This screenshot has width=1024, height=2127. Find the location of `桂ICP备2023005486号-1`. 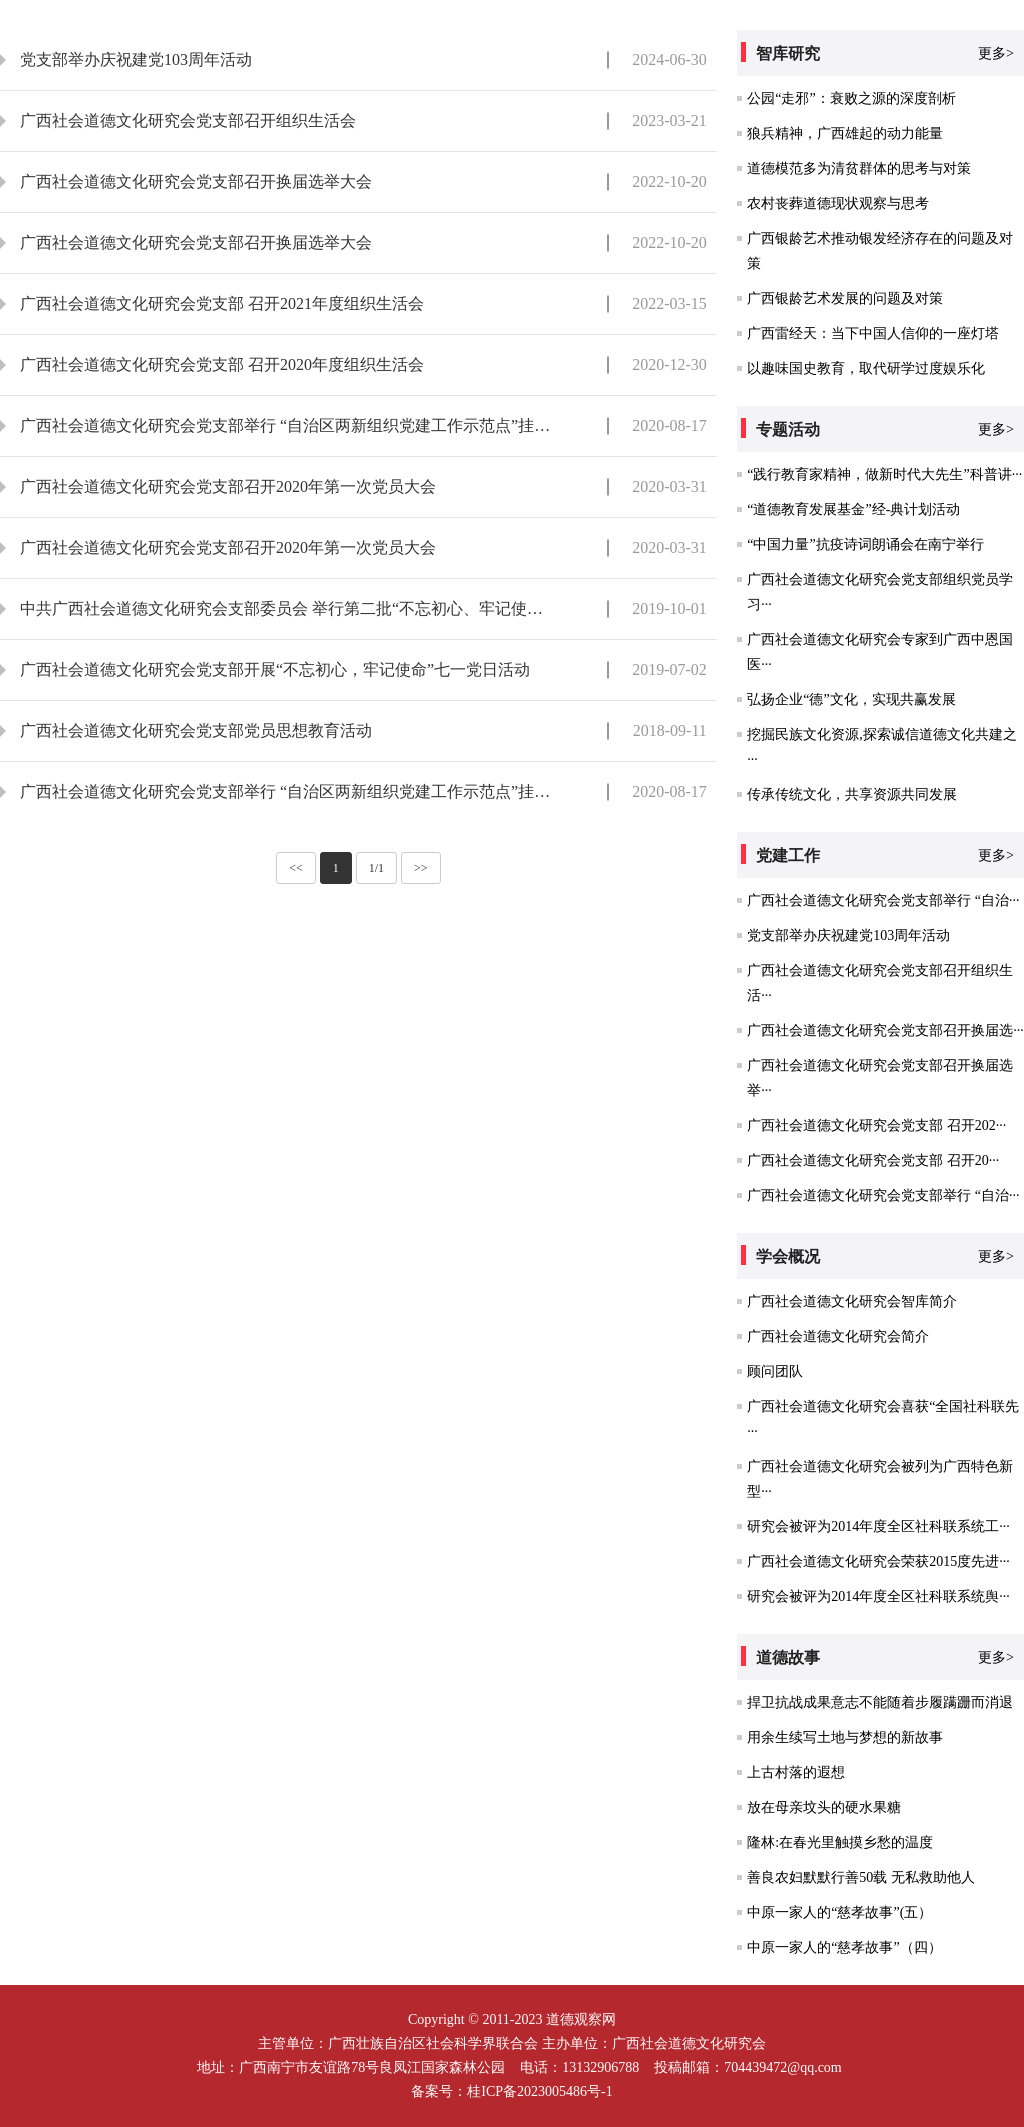

桂ICP备2023005486号-1 is located at coordinates (539, 2091).